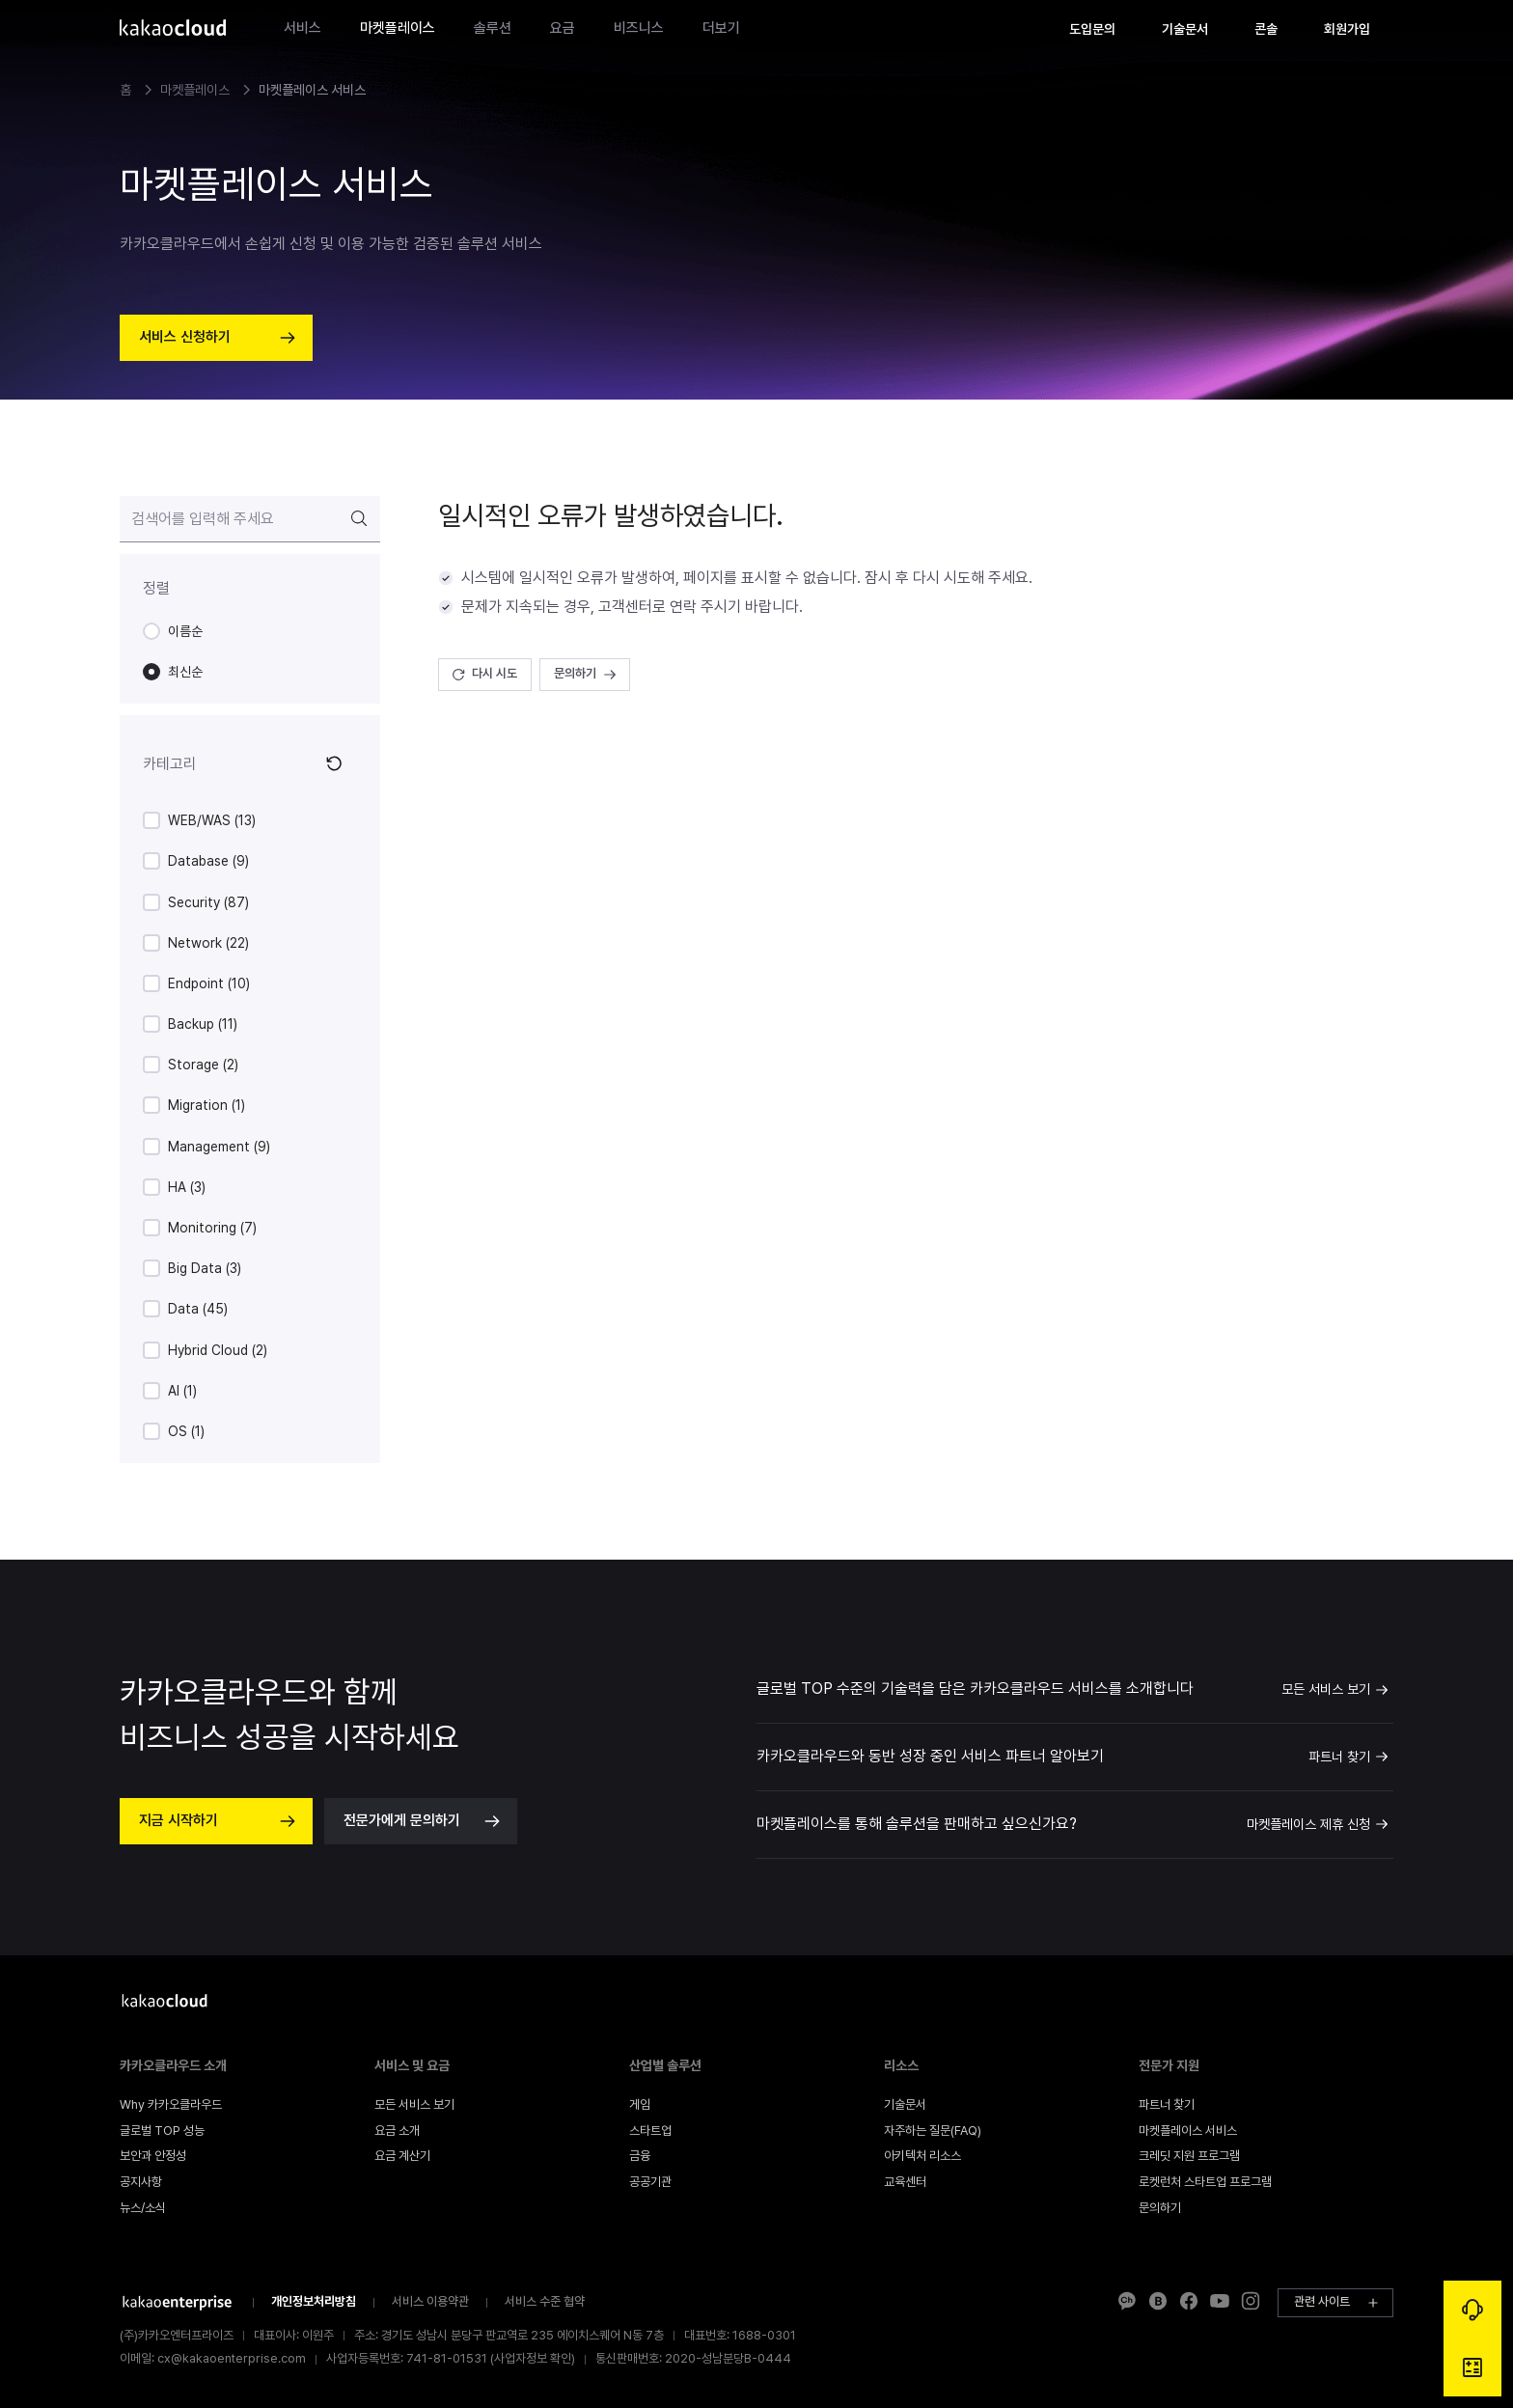 This screenshot has height=2408, width=1513. I want to click on Database (9), so click(208, 861).